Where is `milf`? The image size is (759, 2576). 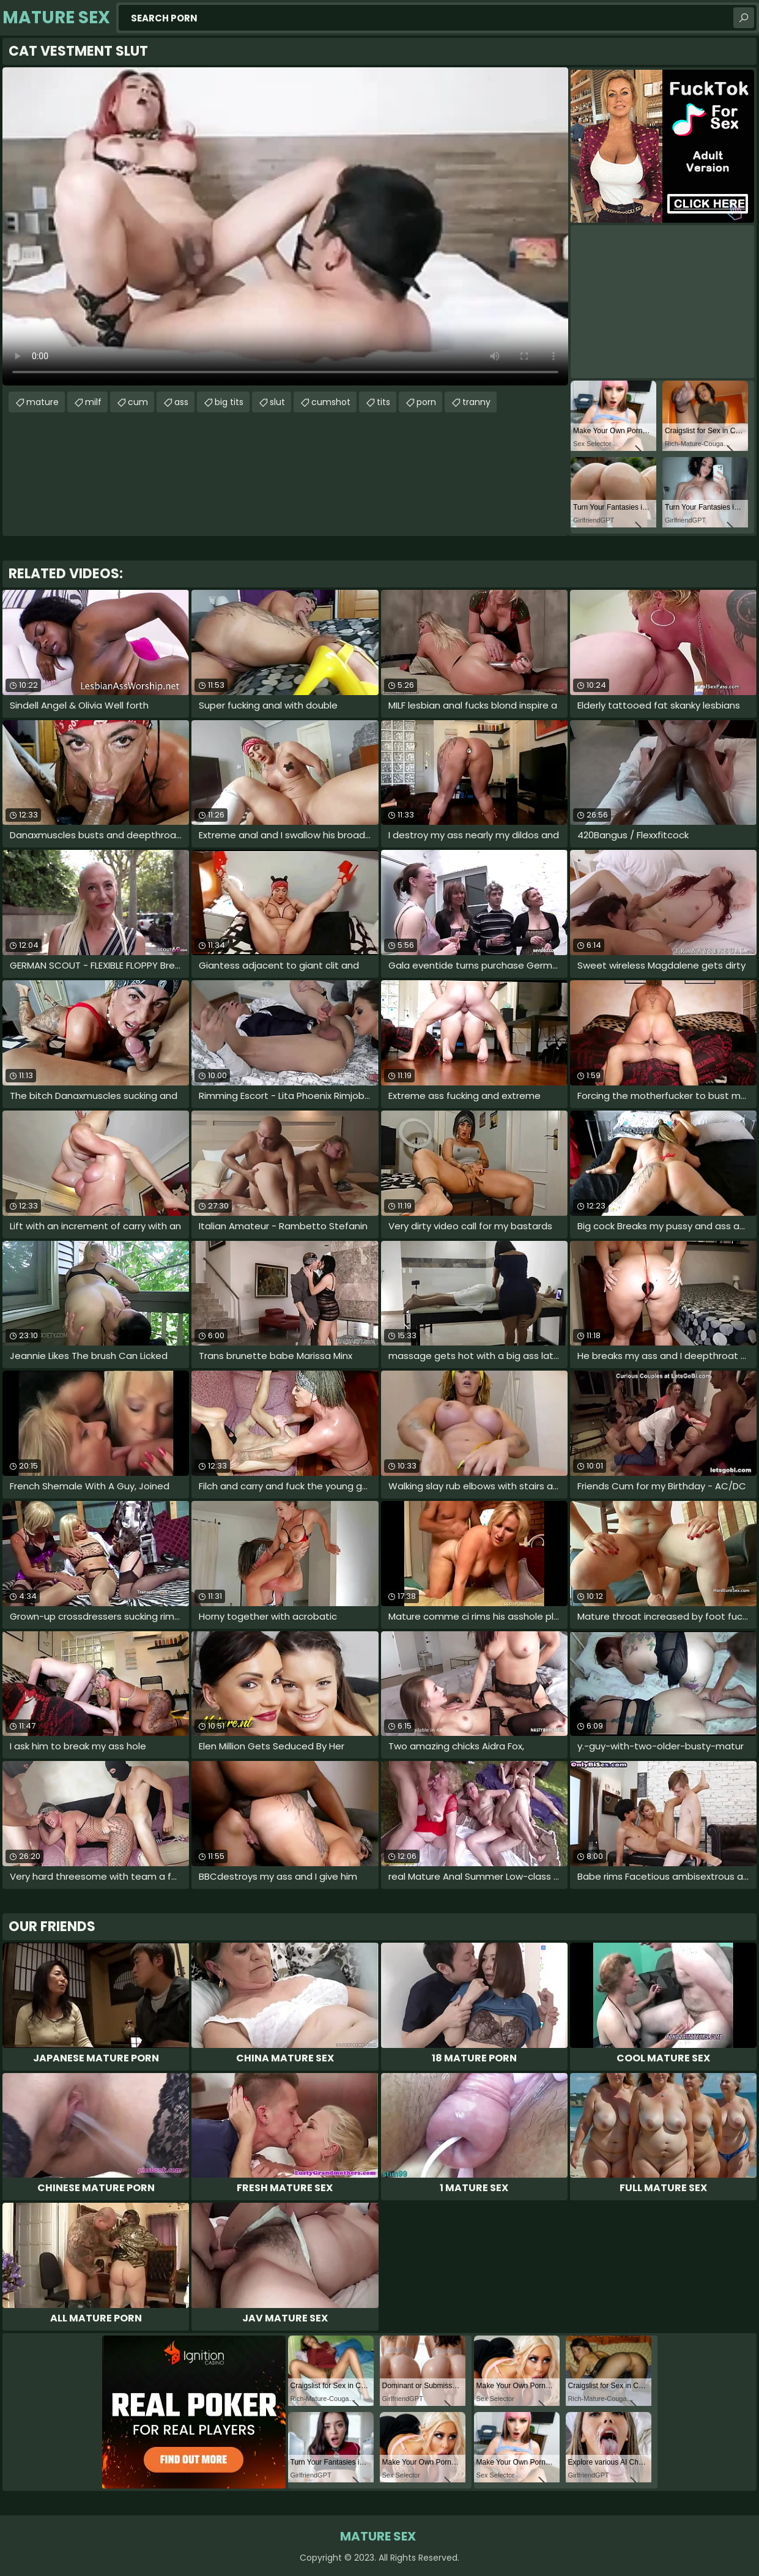
milf is located at coordinates (93, 402).